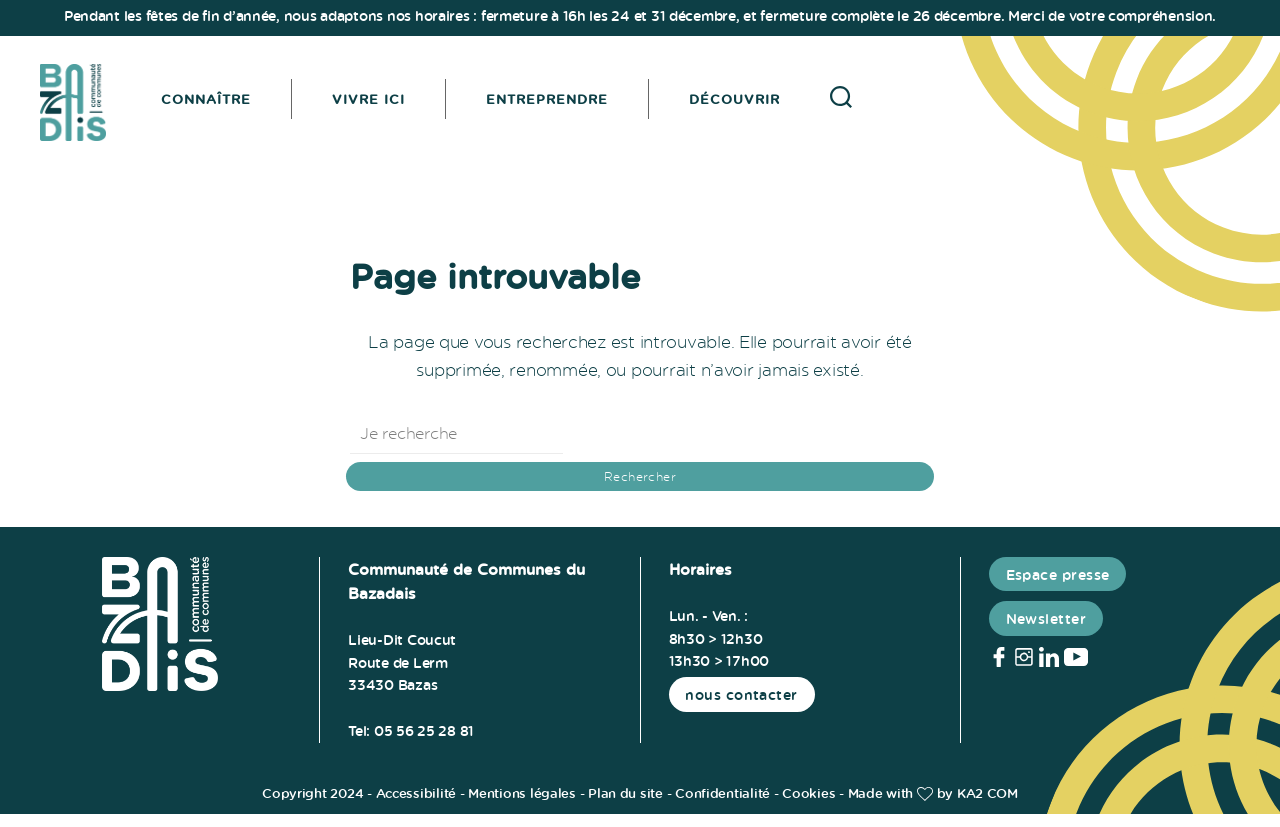  Describe the element at coordinates (808, 806) in the screenshot. I see `Cookies` at that location.